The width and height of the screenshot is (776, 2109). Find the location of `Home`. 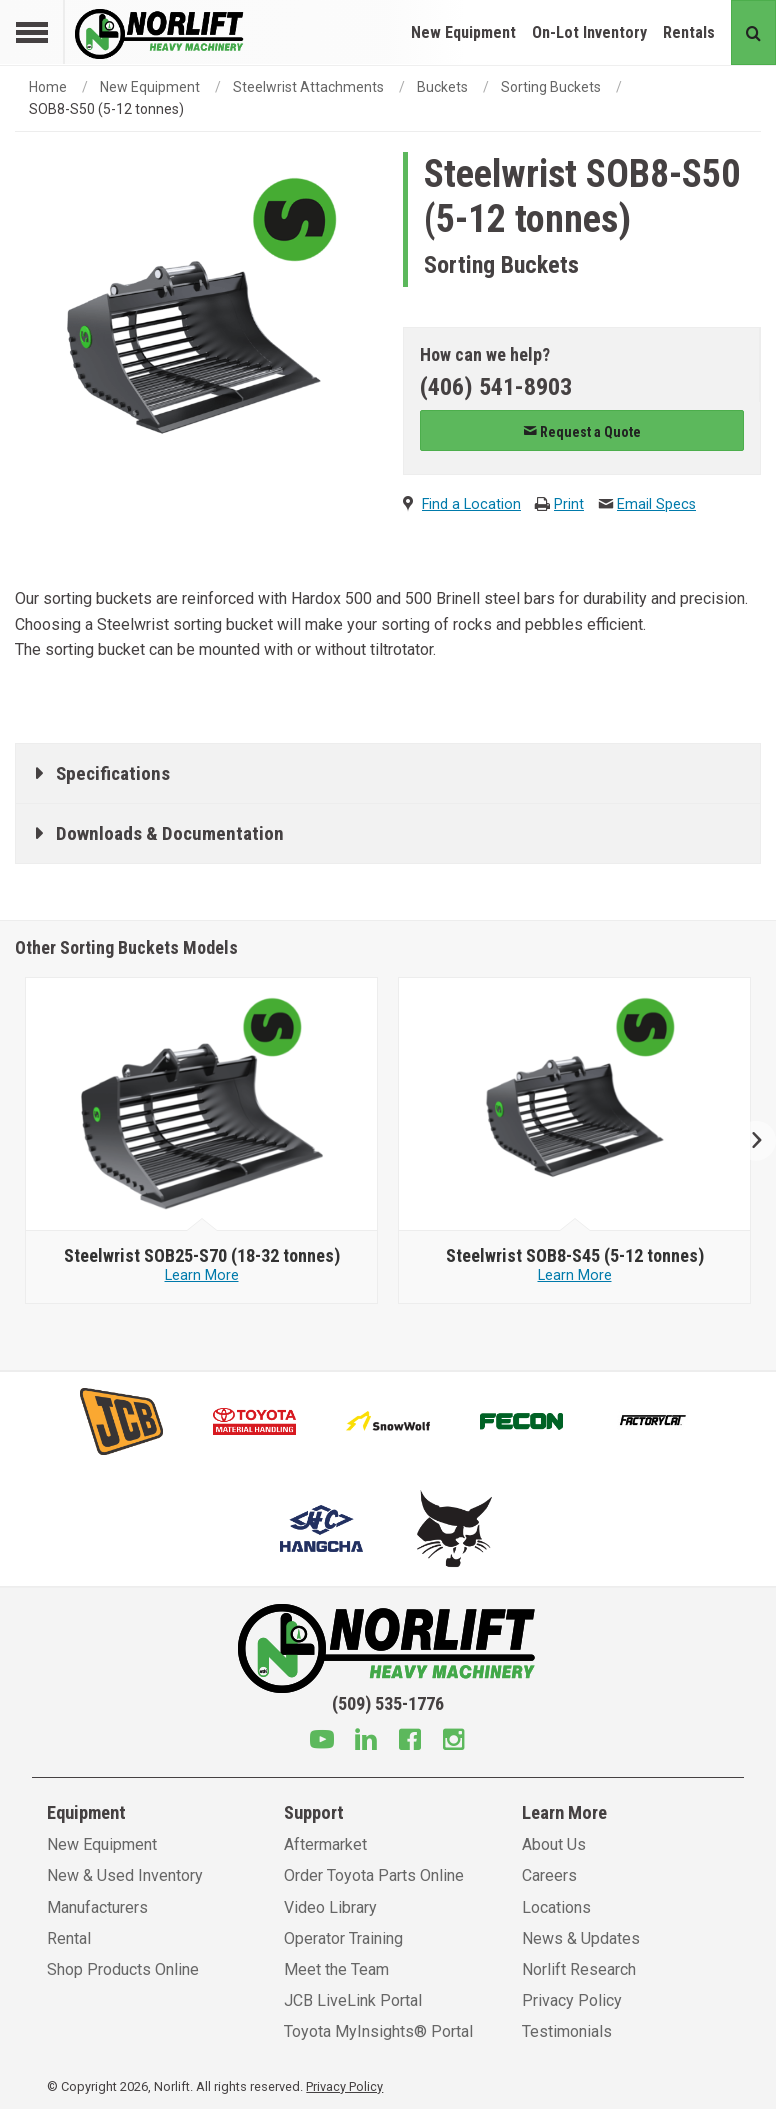

Home is located at coordinates (48, 87).